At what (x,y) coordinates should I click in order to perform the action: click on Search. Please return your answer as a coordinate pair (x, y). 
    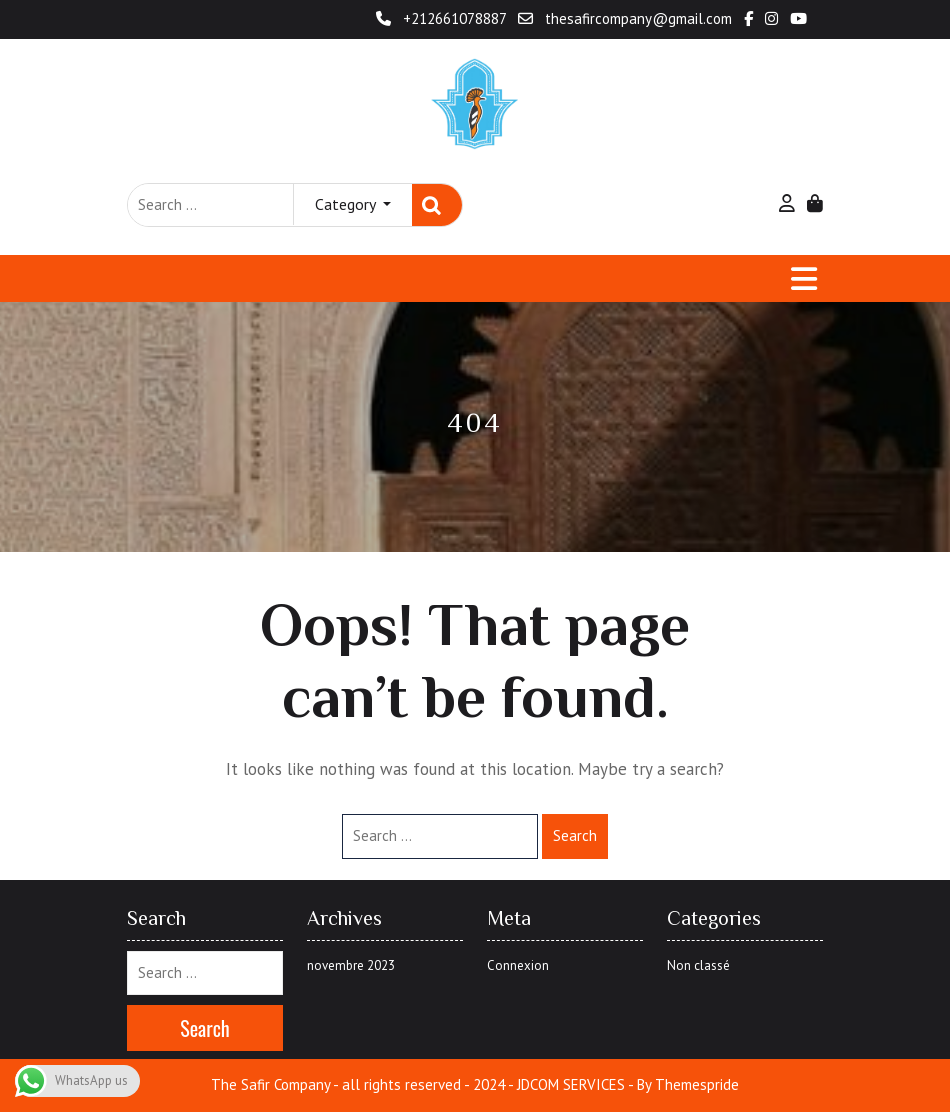
    Looking at the image, I should click on (437, 205).